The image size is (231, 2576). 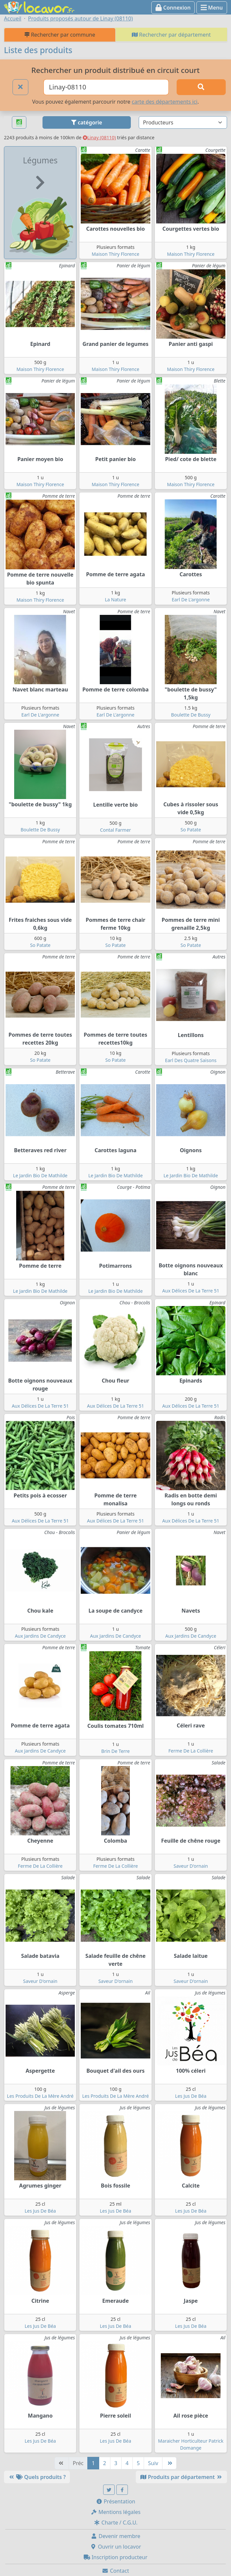 I want to click on Les Produits De La Mère André, so click(x=40, y=2096).